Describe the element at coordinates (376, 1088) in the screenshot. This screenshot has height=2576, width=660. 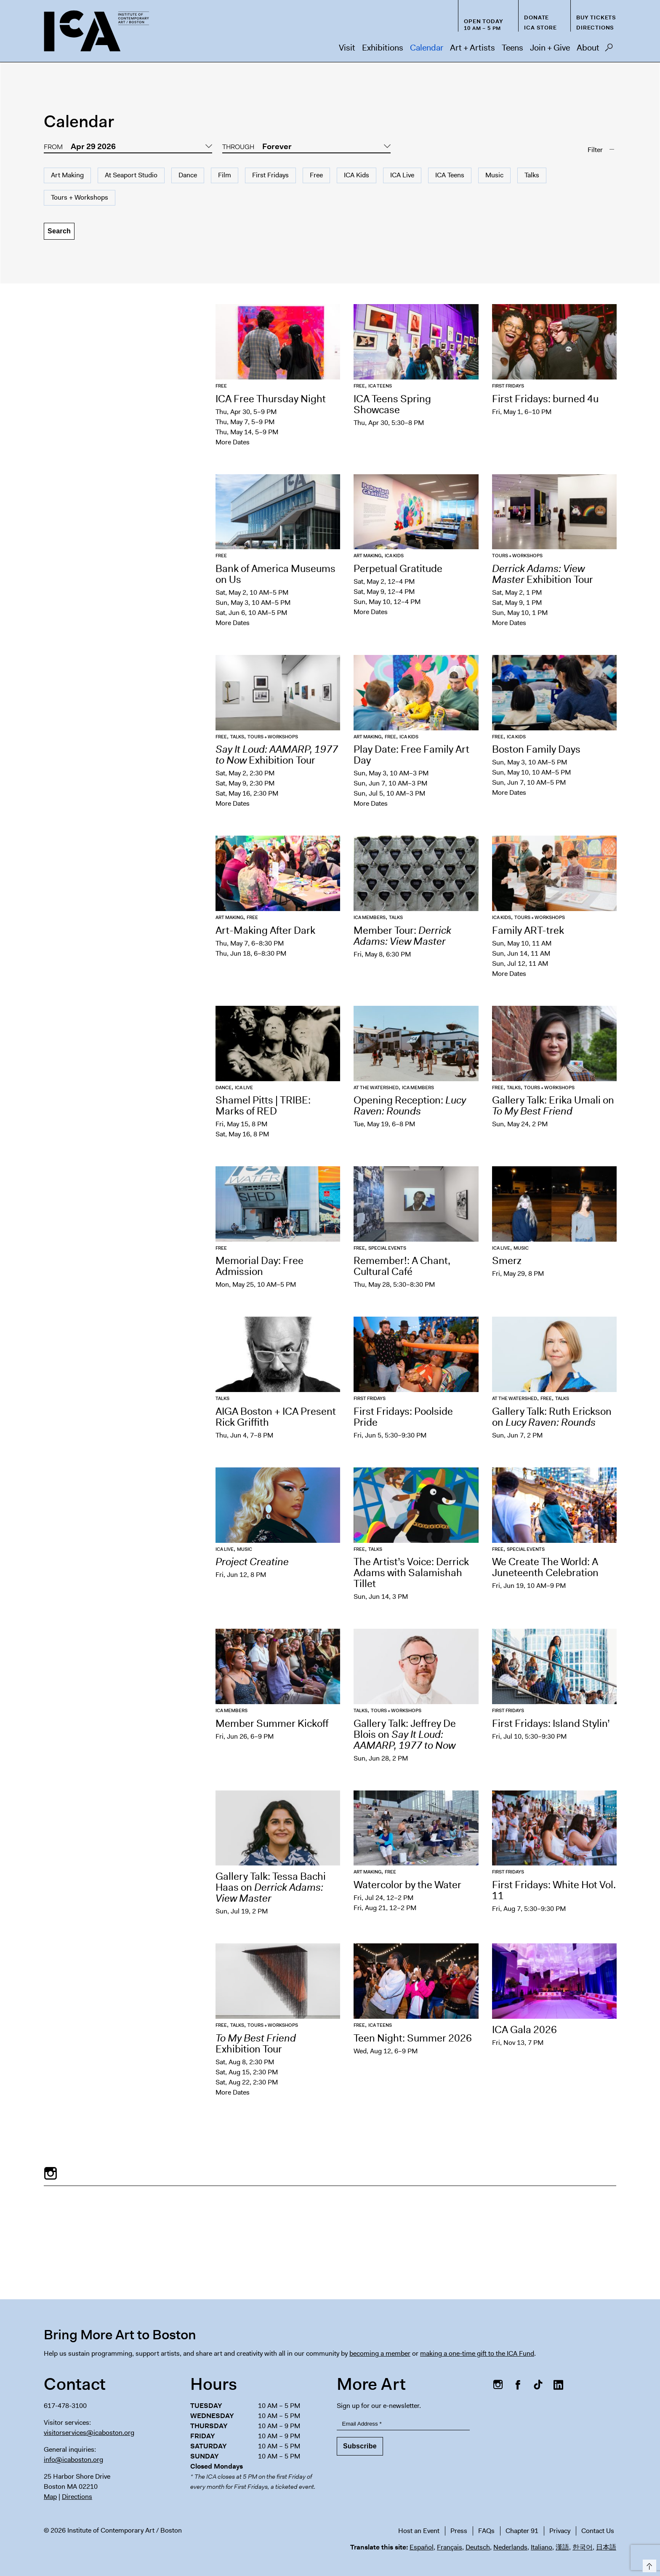
I see `At the Watershed` at that location.